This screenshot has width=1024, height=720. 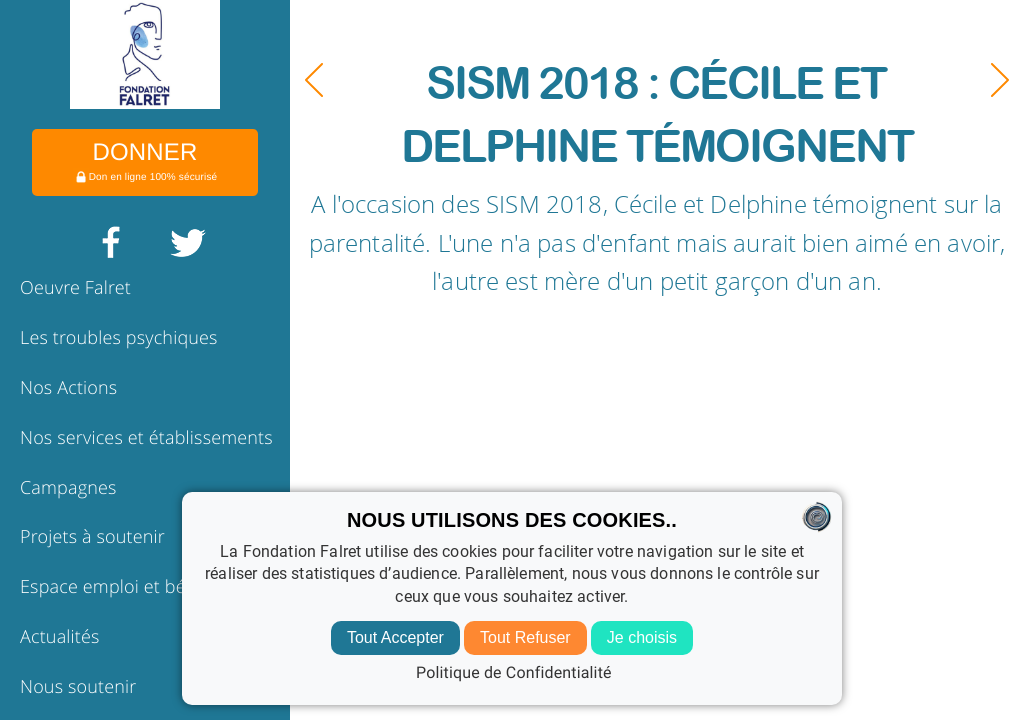 What do you see at coordinates (642, 637) in the screenshot?
I see `Je choisis` at bounding box center [642, 637].